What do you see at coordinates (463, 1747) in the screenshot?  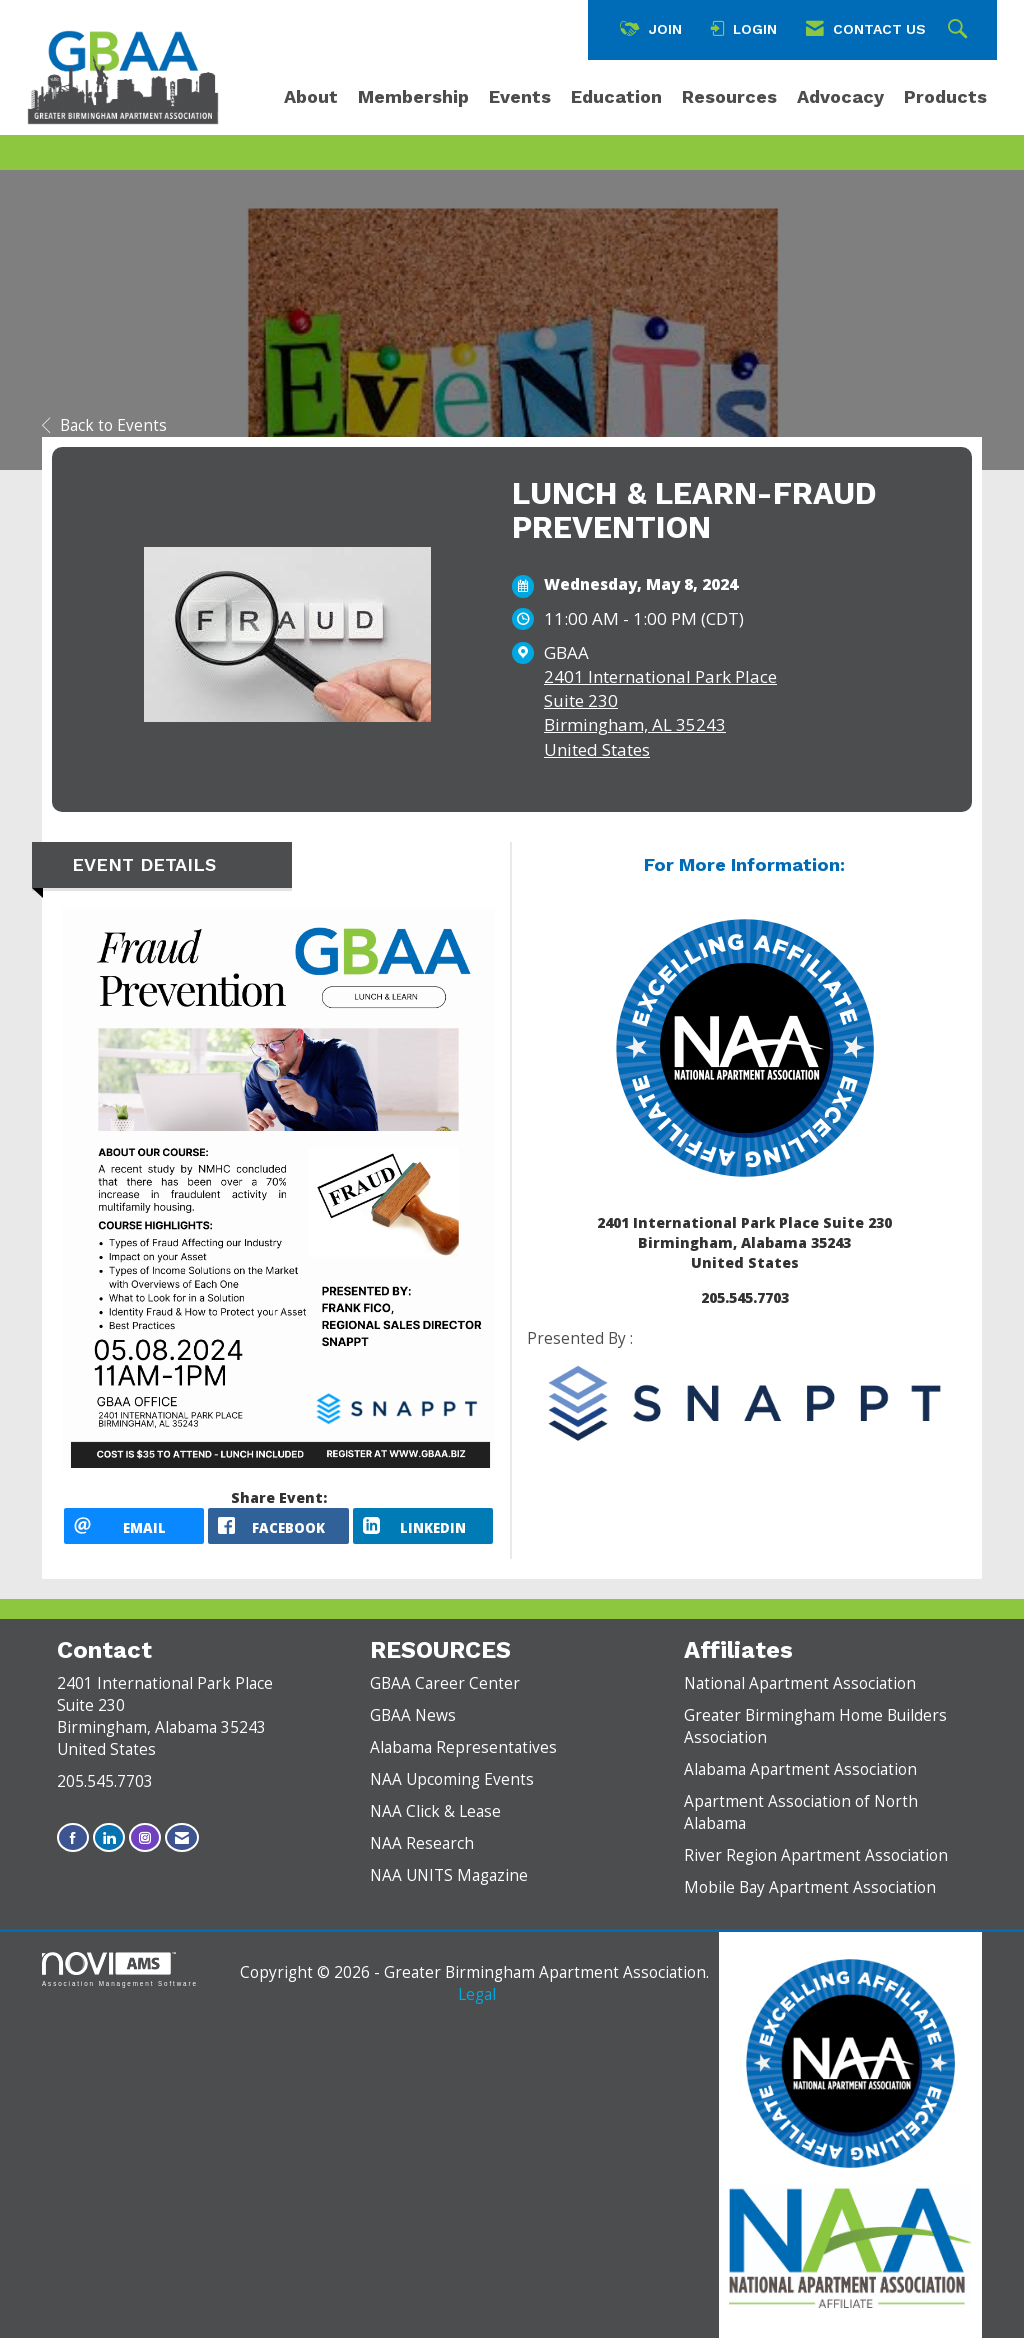 I see `Alabama Representatives` at bounding box center [463, 1747].